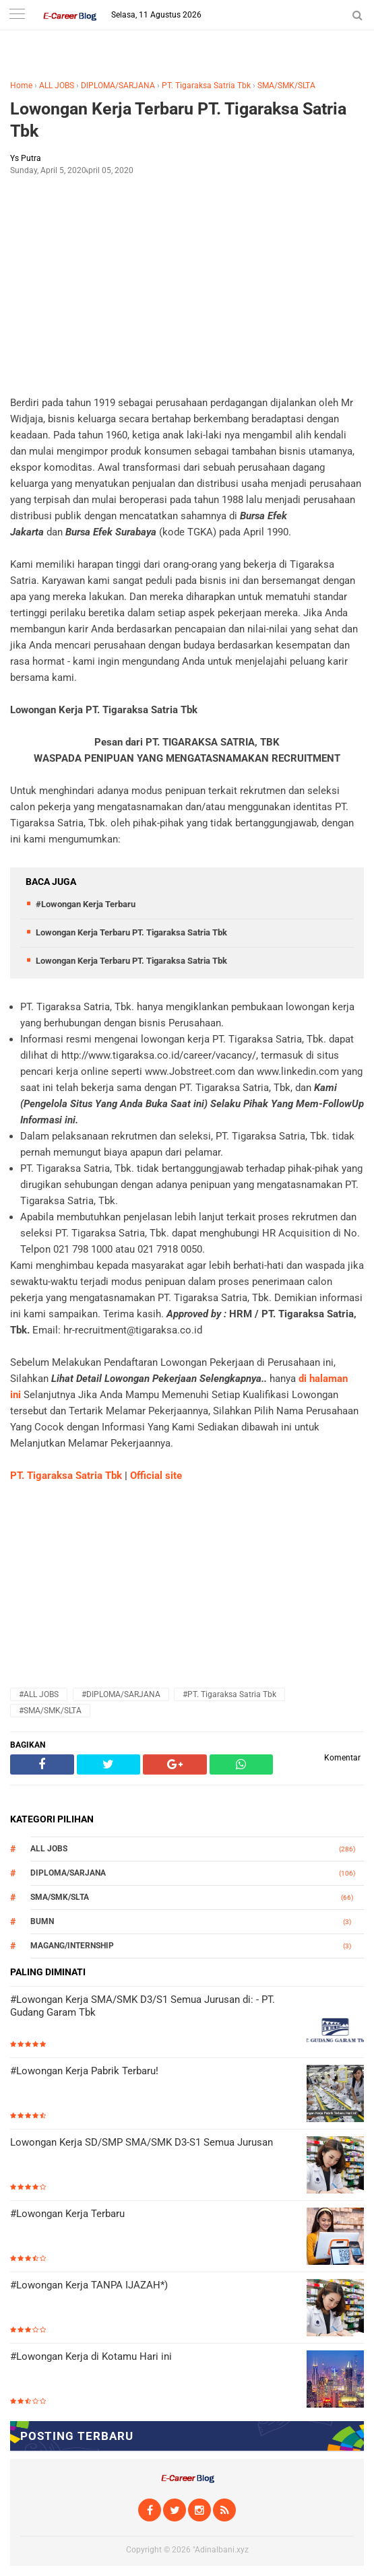 The image size is (374, 2576). What do you see at coordinates (229, 1694) in the screenshot?
I see `#PT. Tigaraksa Satria Tbk` at bounding box center [229, 1694].